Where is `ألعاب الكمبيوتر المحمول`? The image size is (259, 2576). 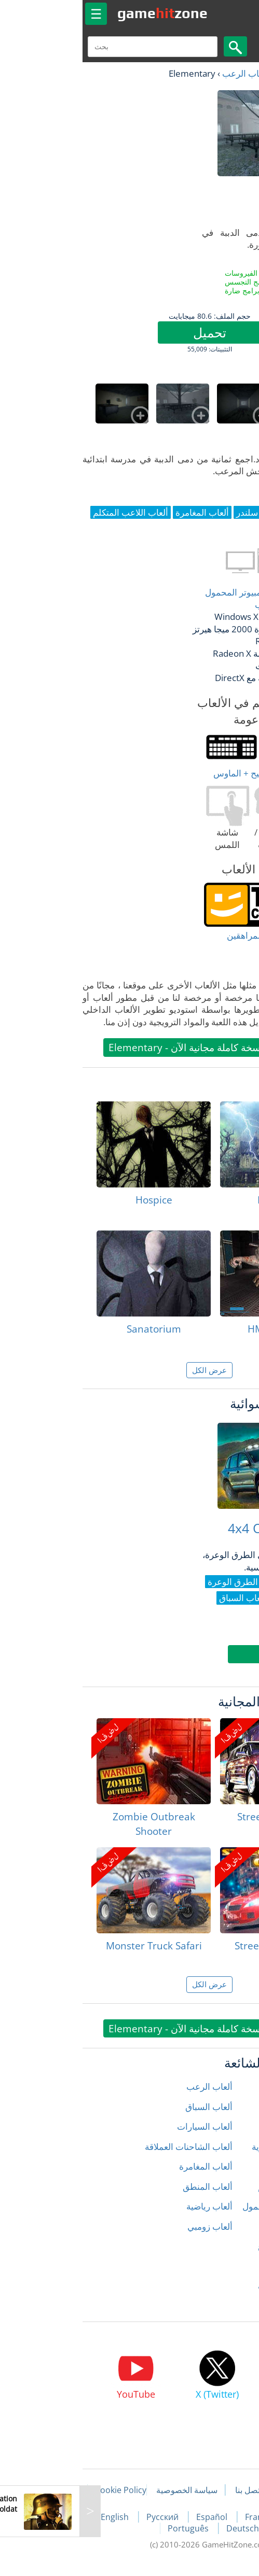 ألعاب الكمبيوتر المحمول is located at coordinates (206, 2206).